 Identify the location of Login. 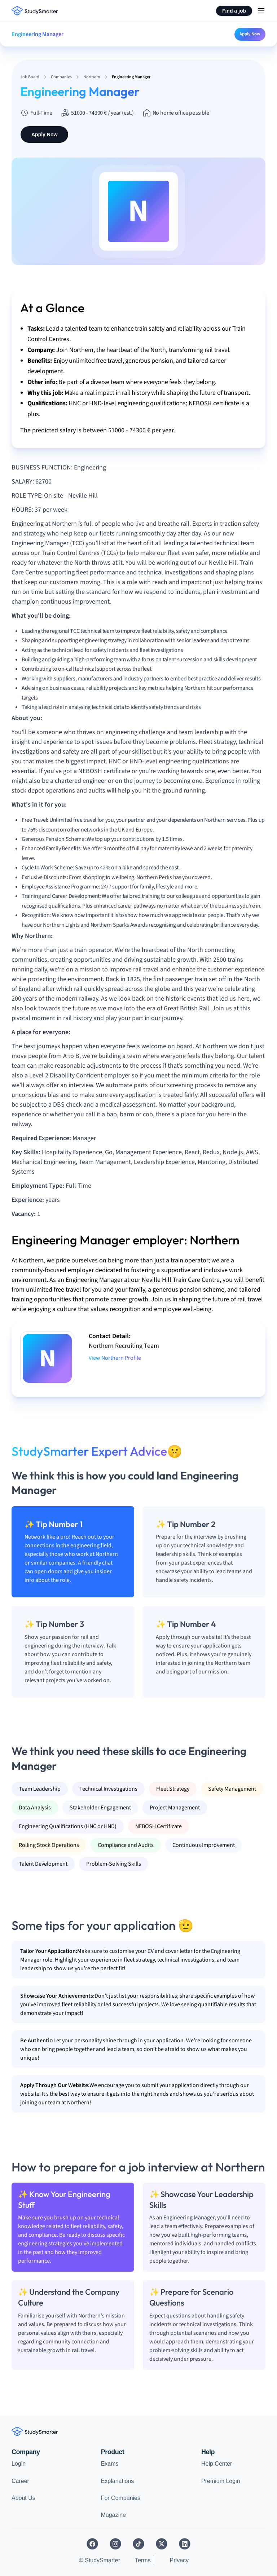
(19, 2464).